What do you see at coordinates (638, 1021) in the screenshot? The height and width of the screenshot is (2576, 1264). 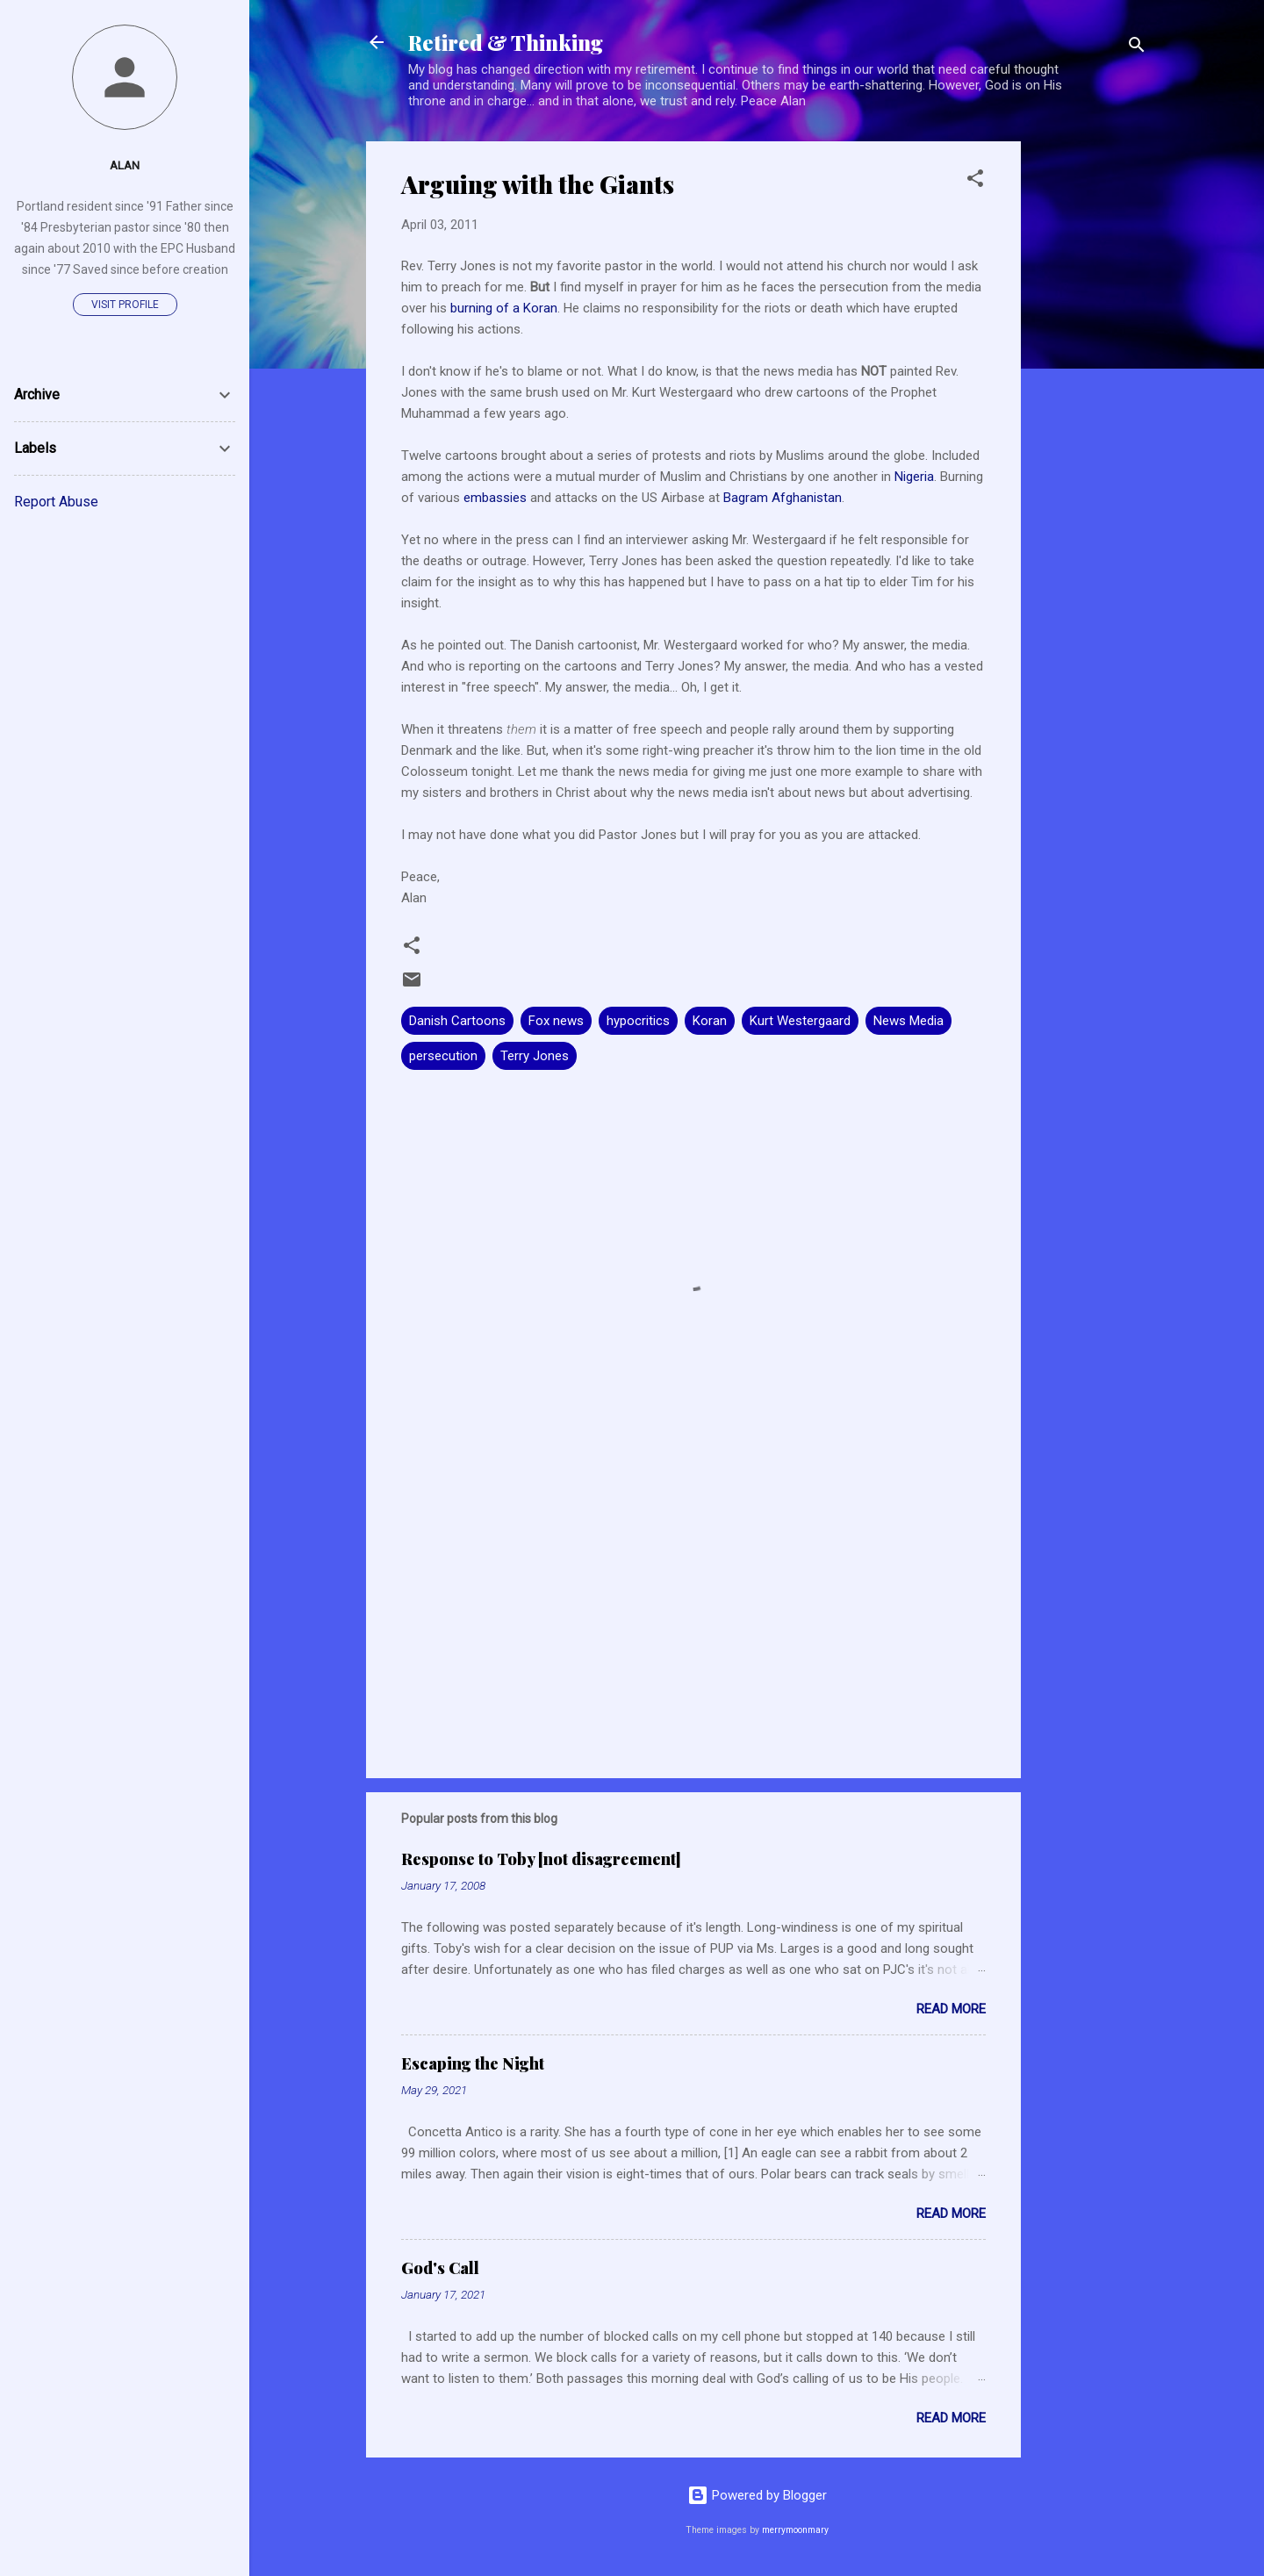 I see `hypocritics` at bounding box center [638, 1021].